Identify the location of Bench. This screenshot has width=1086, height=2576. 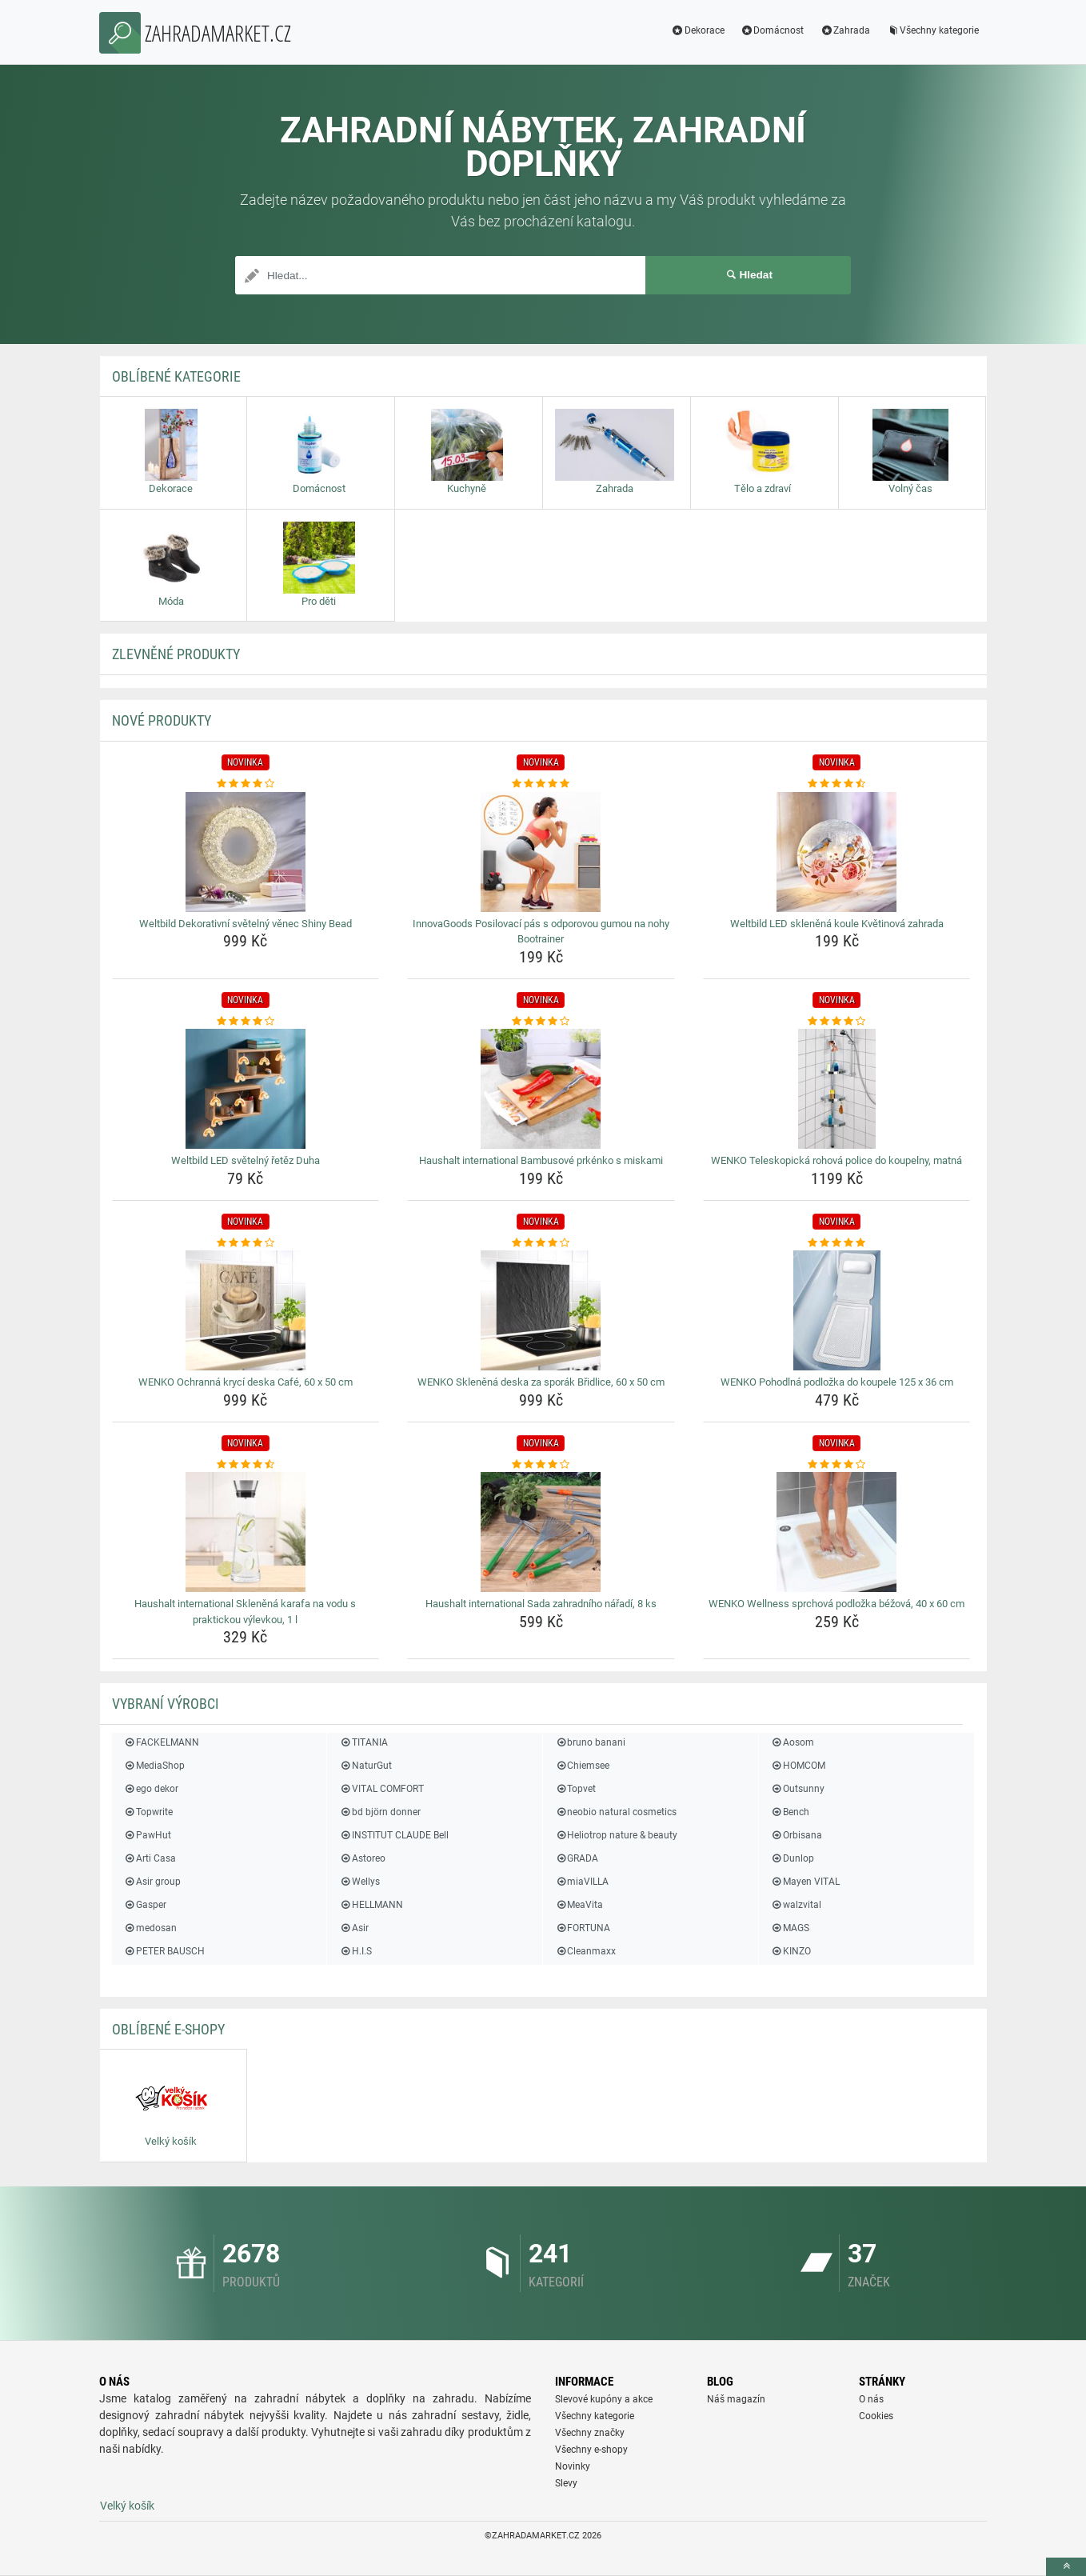
(790, 1812).